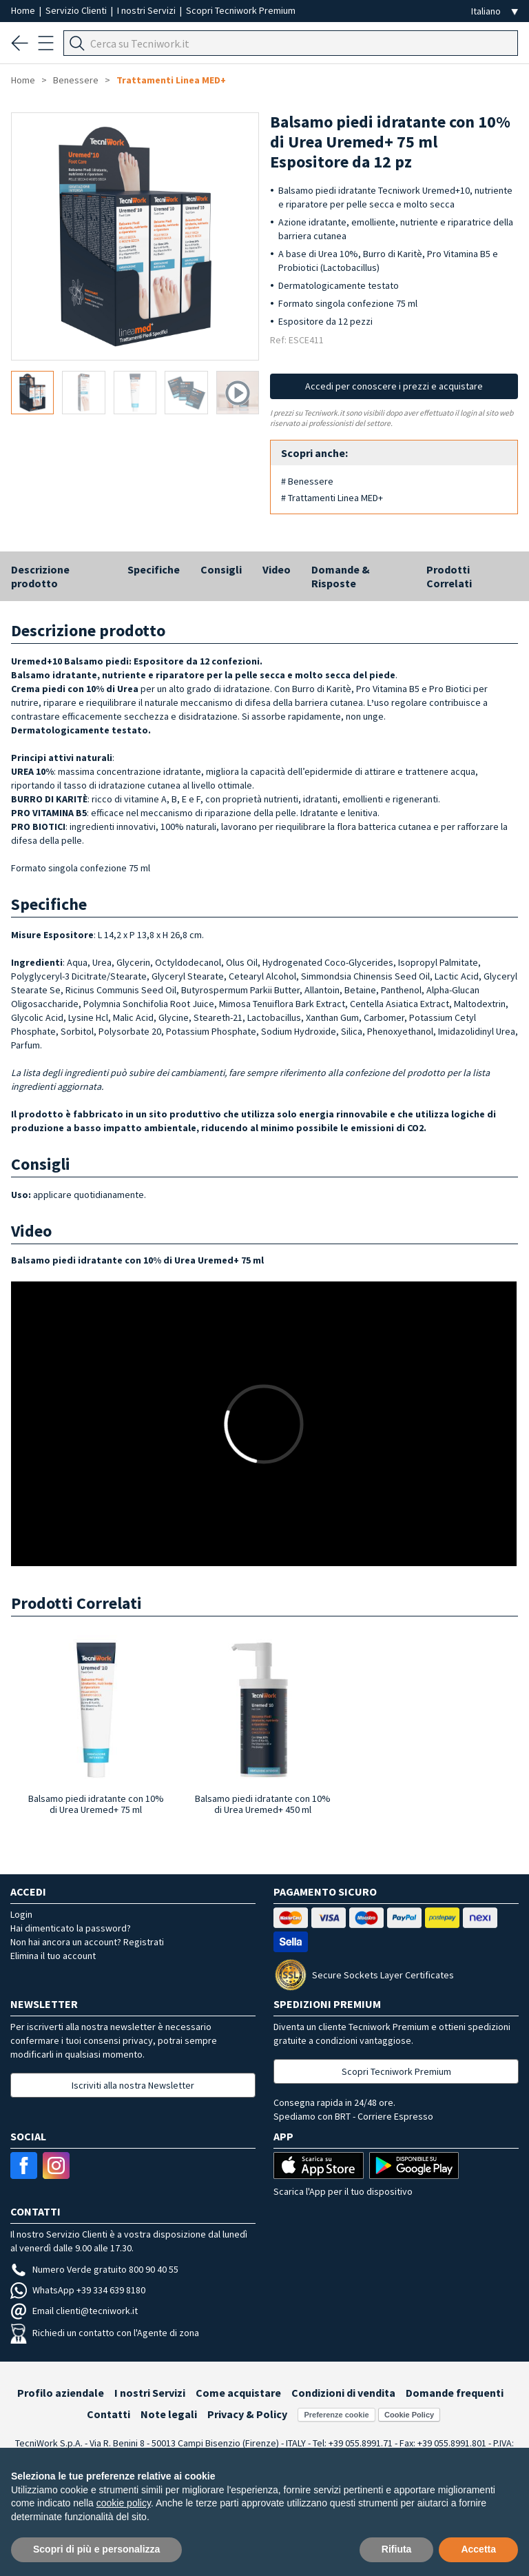 The width and height of the screenshot is (529, 2576). Describe the element at coordinates (340, 576) in the screenshot. I see `Domande & Risposte` at that location.